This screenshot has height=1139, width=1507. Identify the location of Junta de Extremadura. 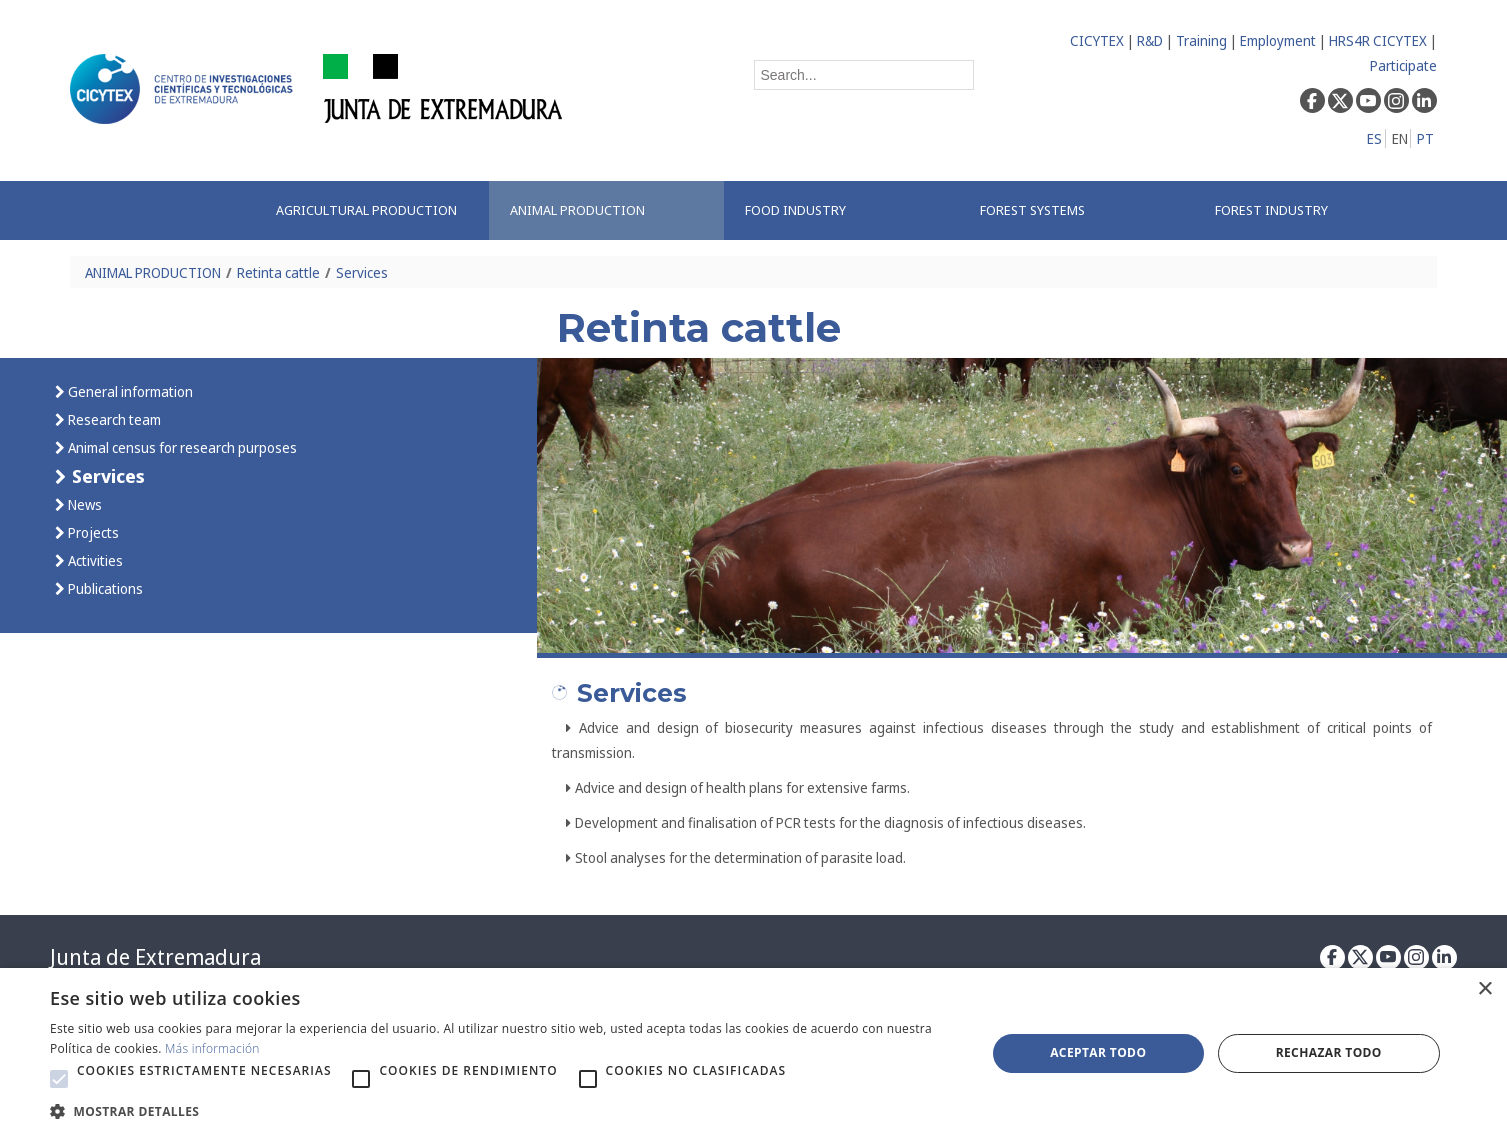
(155, 957).